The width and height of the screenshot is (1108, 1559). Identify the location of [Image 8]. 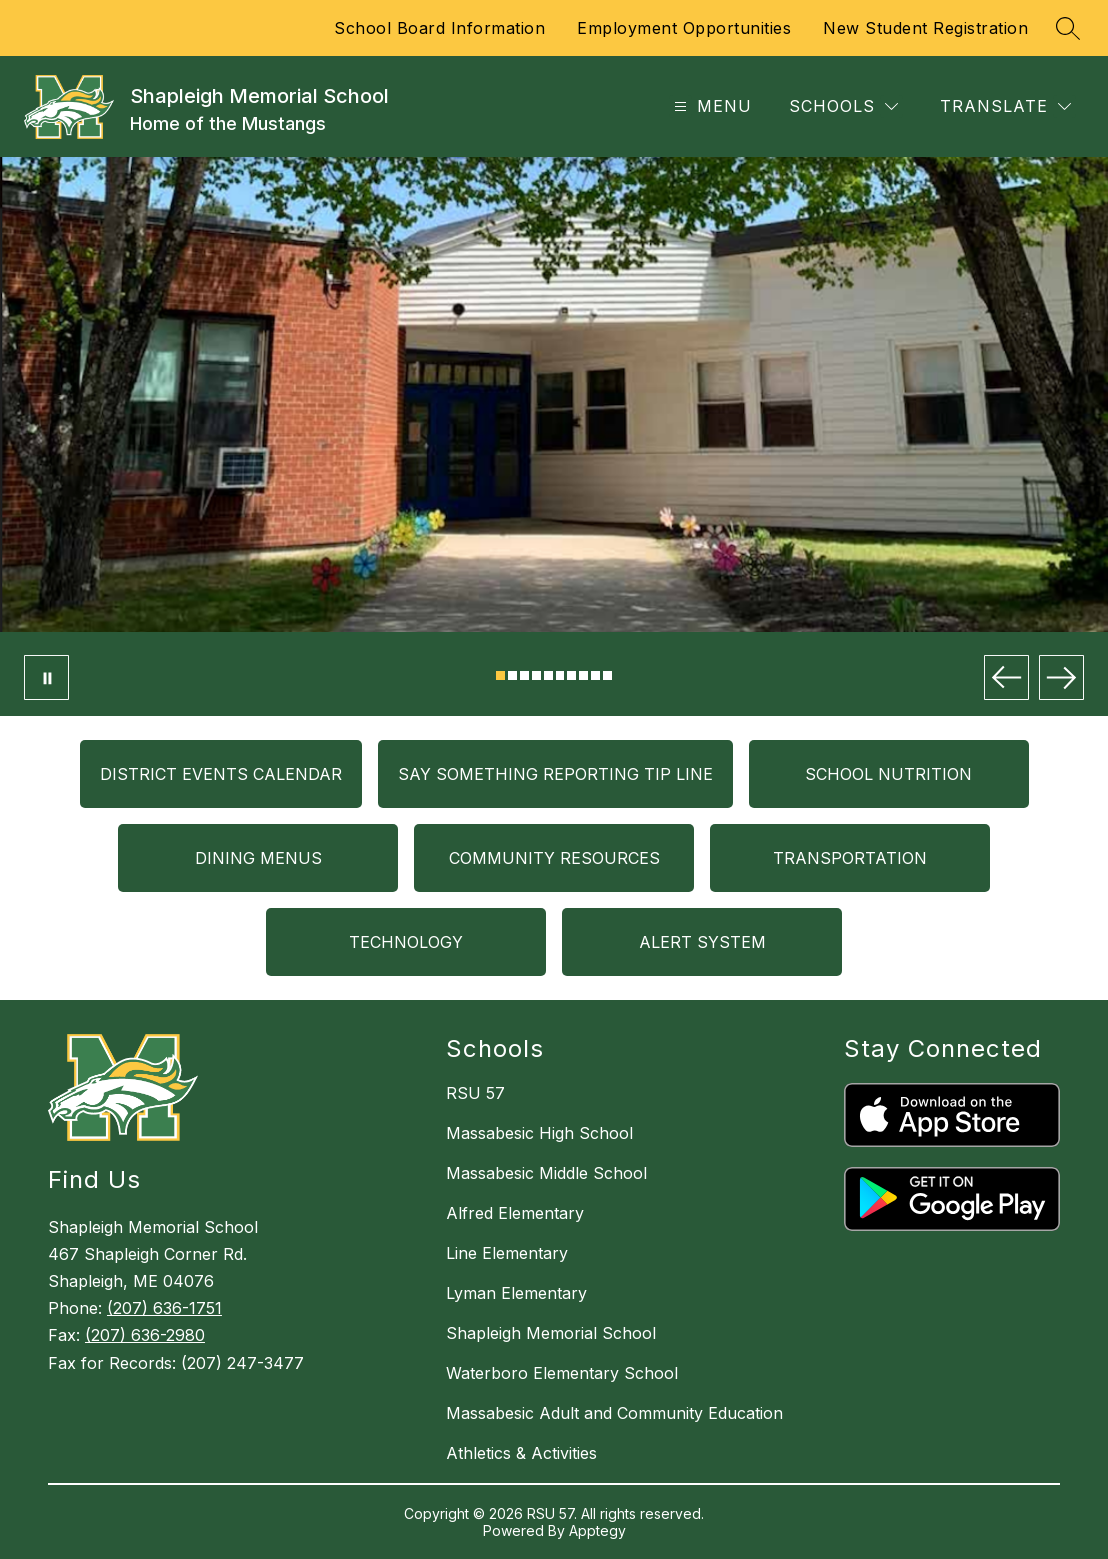
(583, 675).